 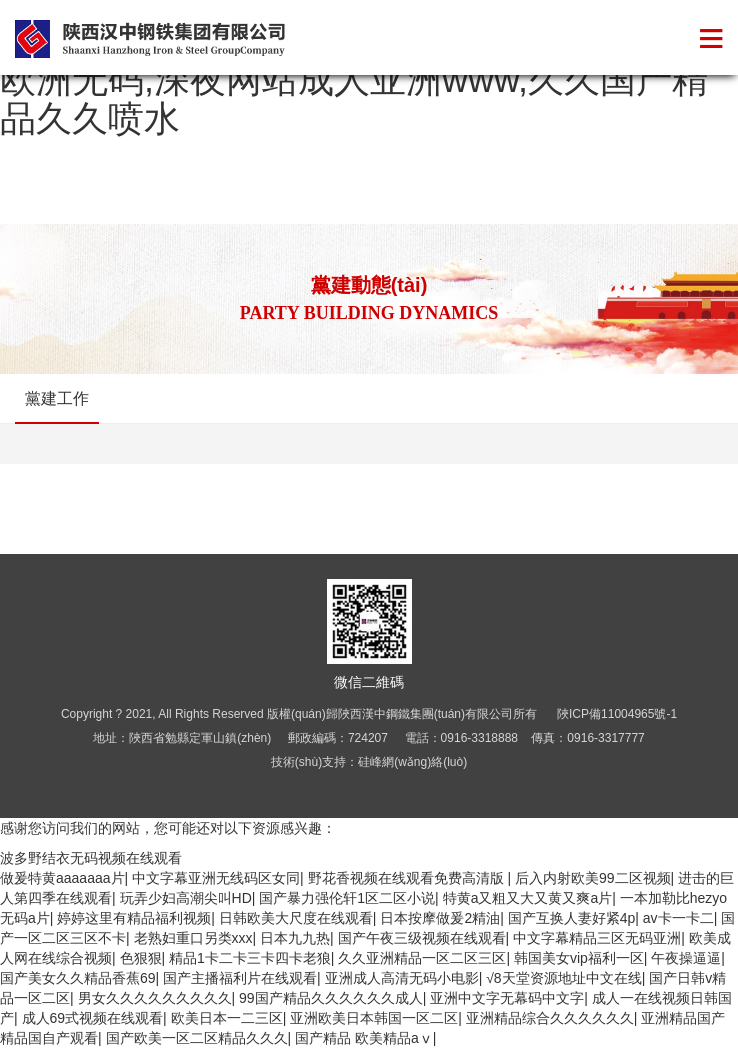 I want to click on 中文字幕精品三区无码亚洲, so click(x=597, y=938).